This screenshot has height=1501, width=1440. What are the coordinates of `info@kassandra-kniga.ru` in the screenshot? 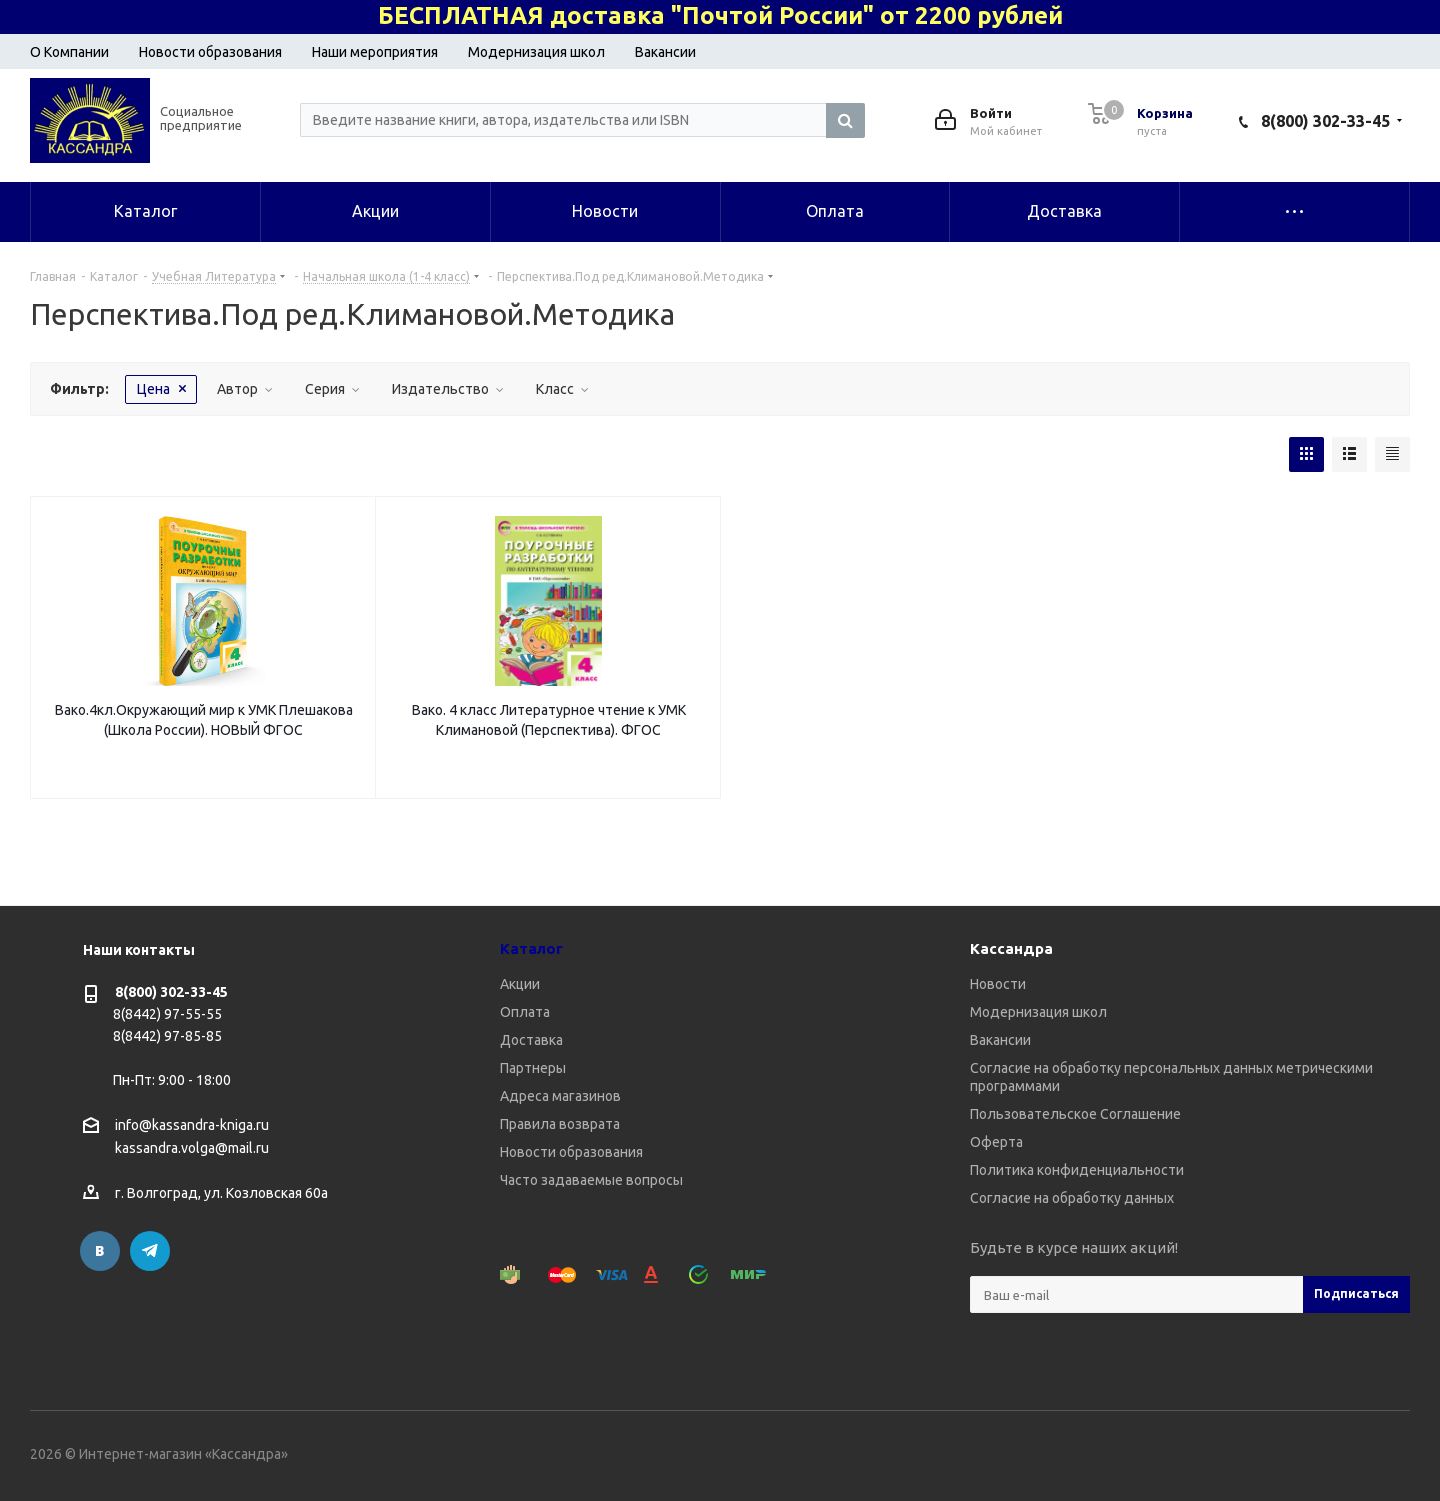 It's located at (192, 1125).